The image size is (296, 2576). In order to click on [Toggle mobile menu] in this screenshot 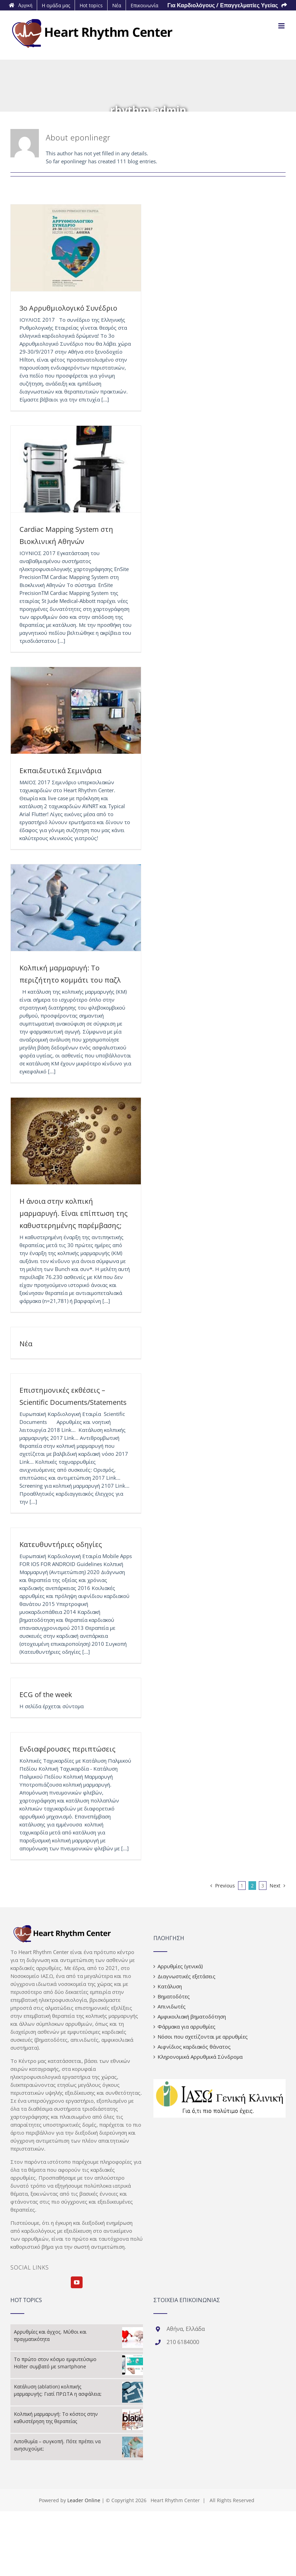, I will do `click(282, 25)`.